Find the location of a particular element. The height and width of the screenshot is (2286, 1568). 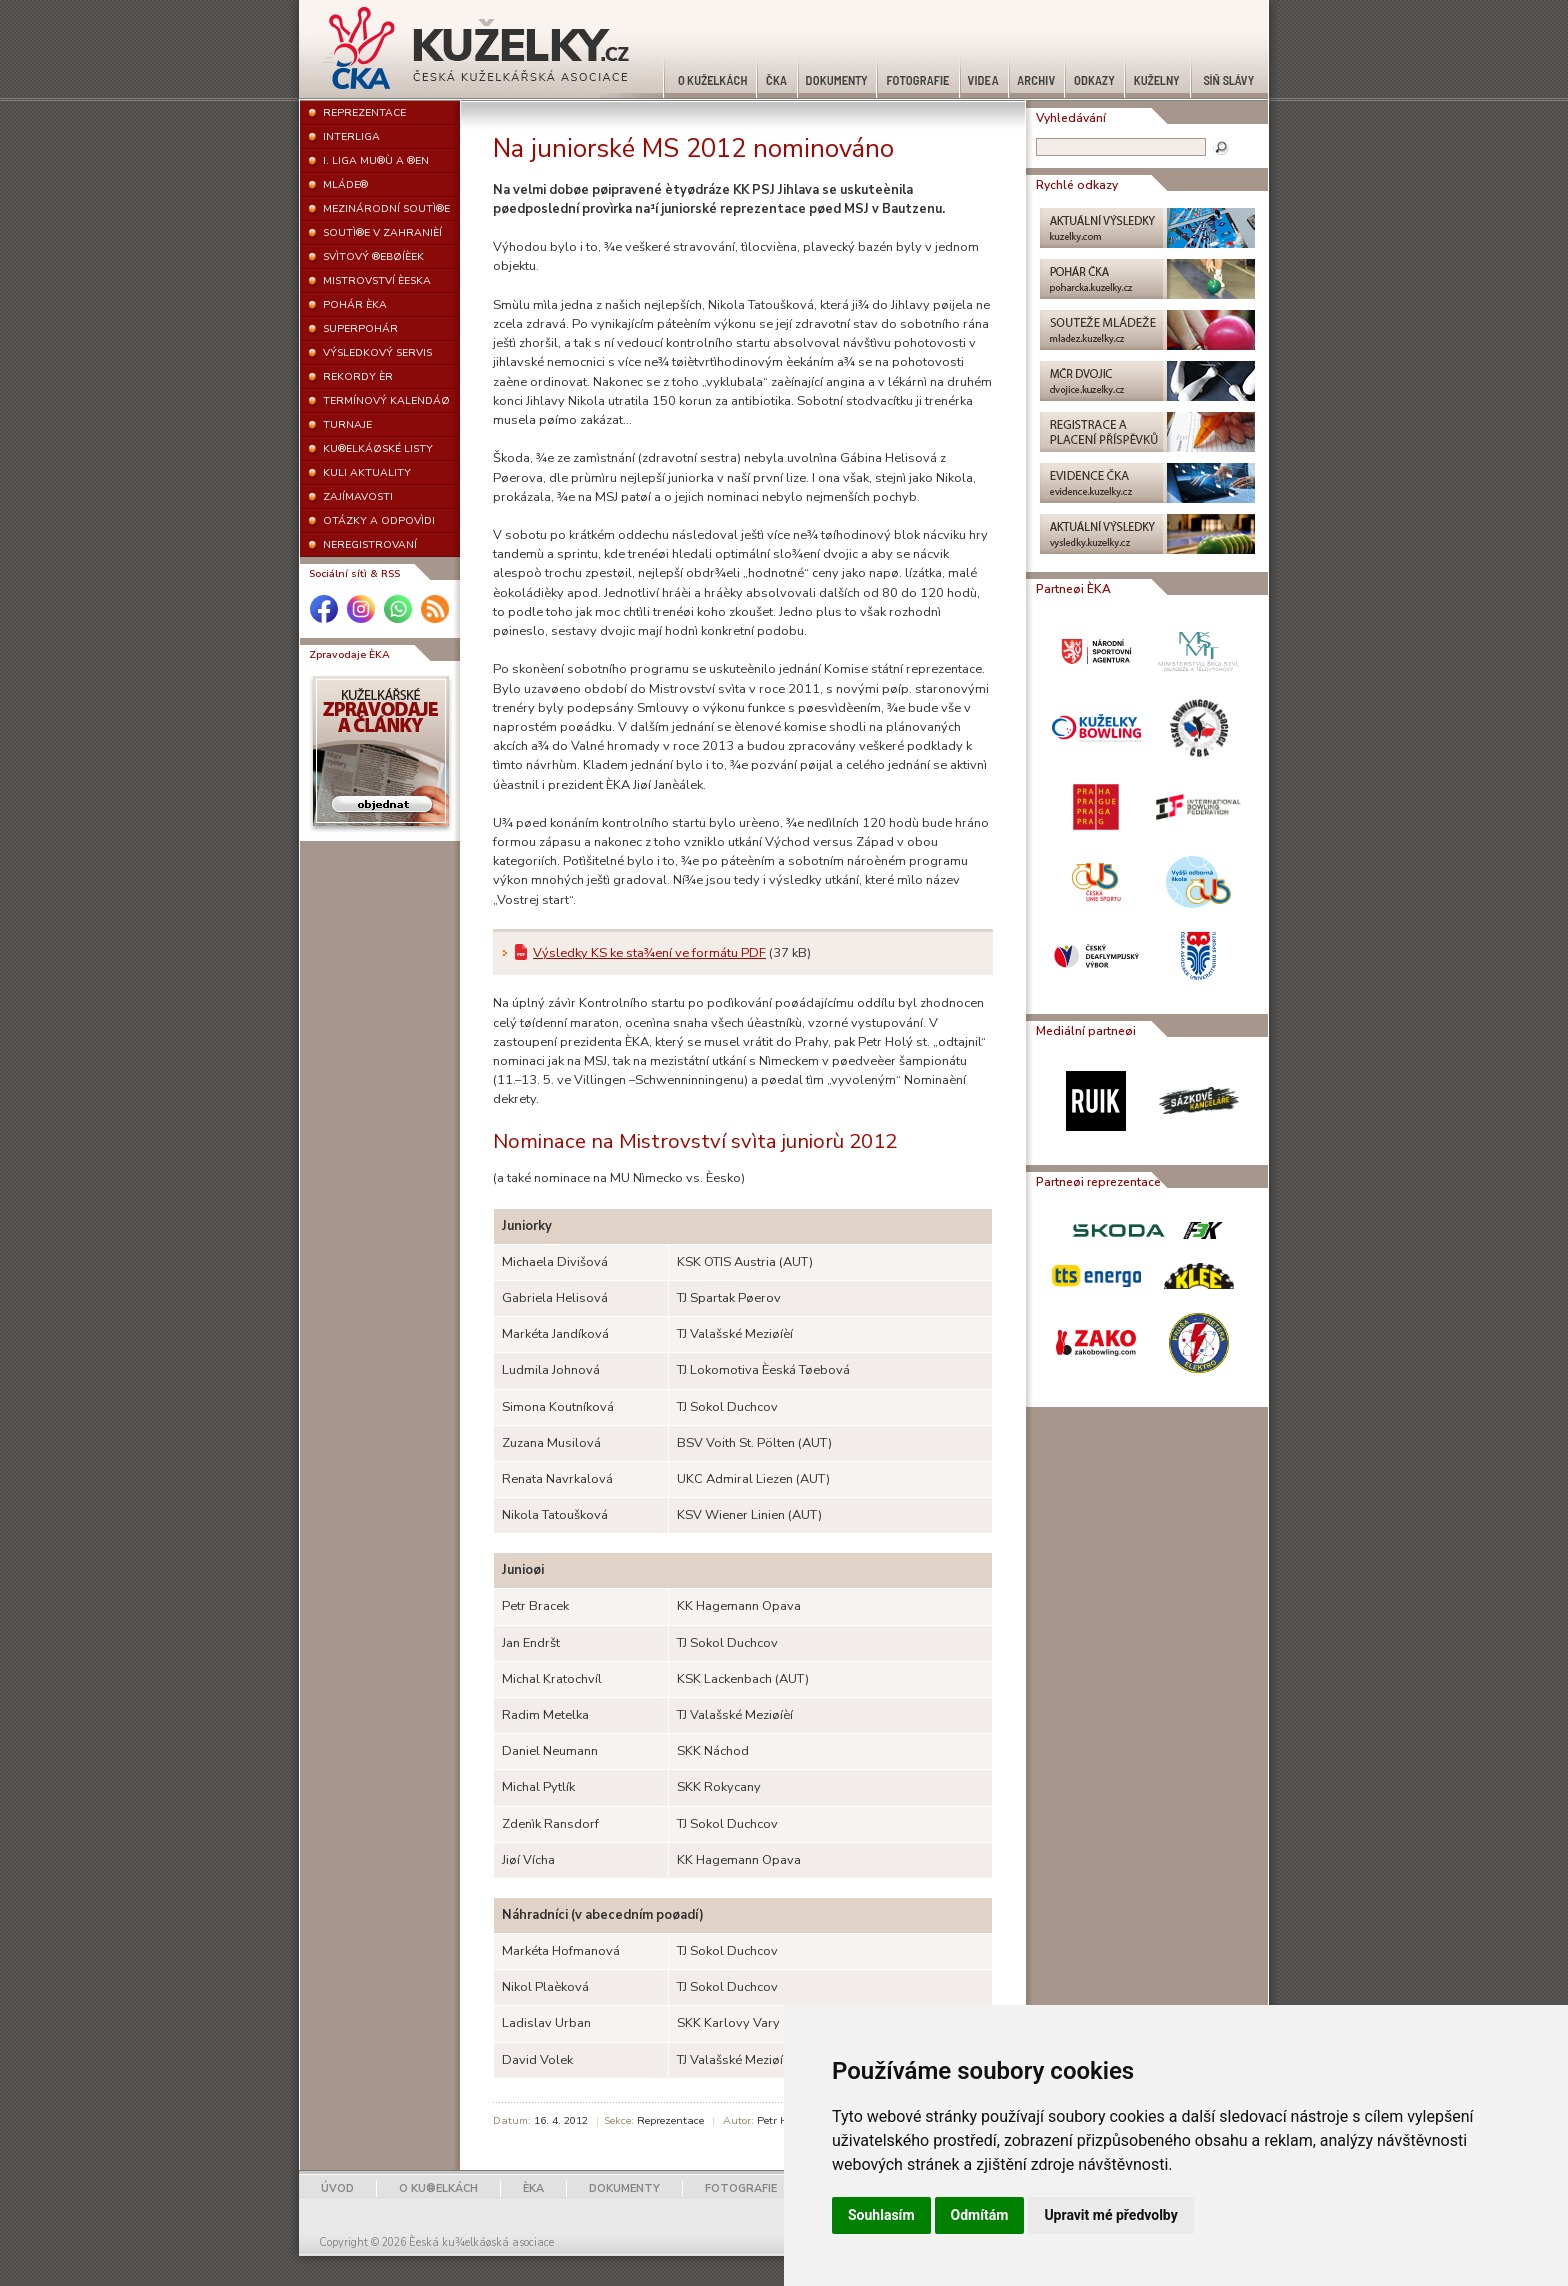

ÚVOD is located at coordinates (337, 2188).